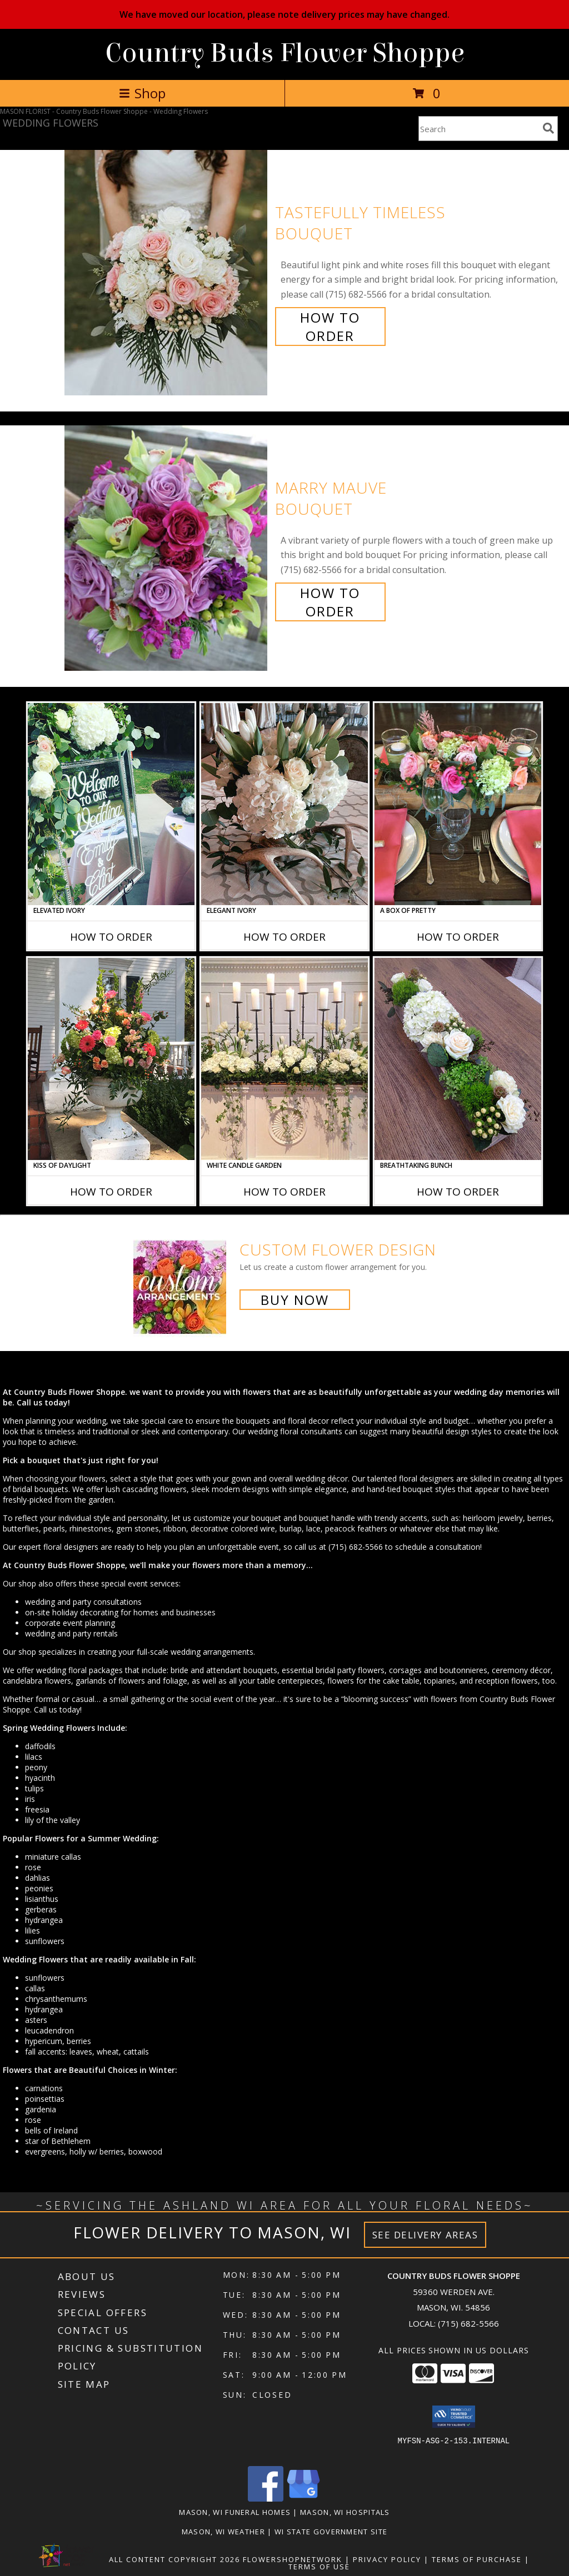 This screenshot has height=2576, width=569. What do you see at coordinates (458, 1191) in the screenshot?
I see `How To Order [How to order Breathtaking Bunch]` at bounding box center [458, 1191].